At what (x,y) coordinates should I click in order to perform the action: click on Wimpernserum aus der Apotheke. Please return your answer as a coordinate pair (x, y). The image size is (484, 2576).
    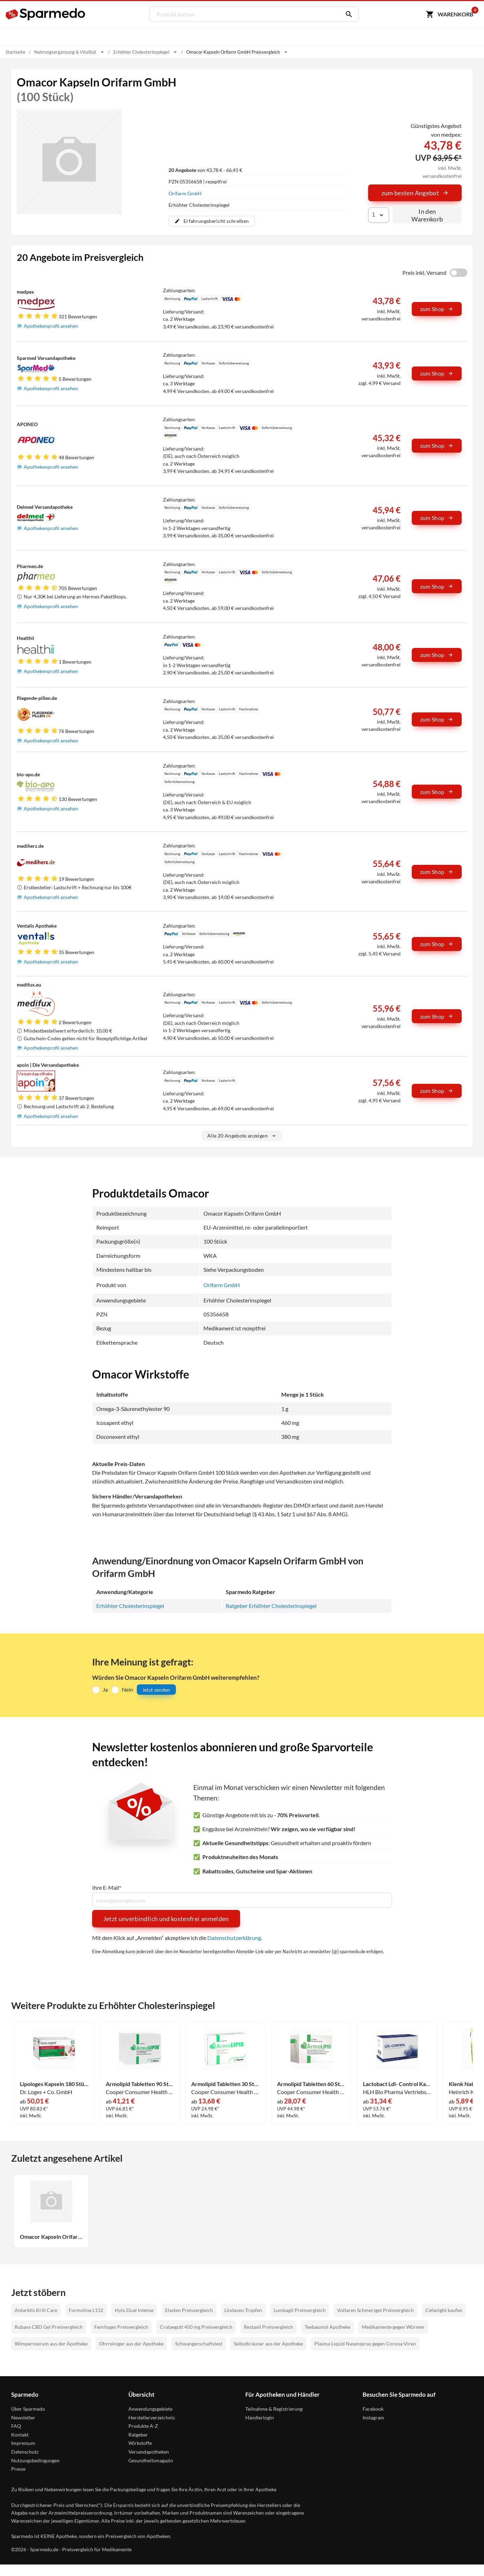
    Looking at the image, I should click on (51, 2344).